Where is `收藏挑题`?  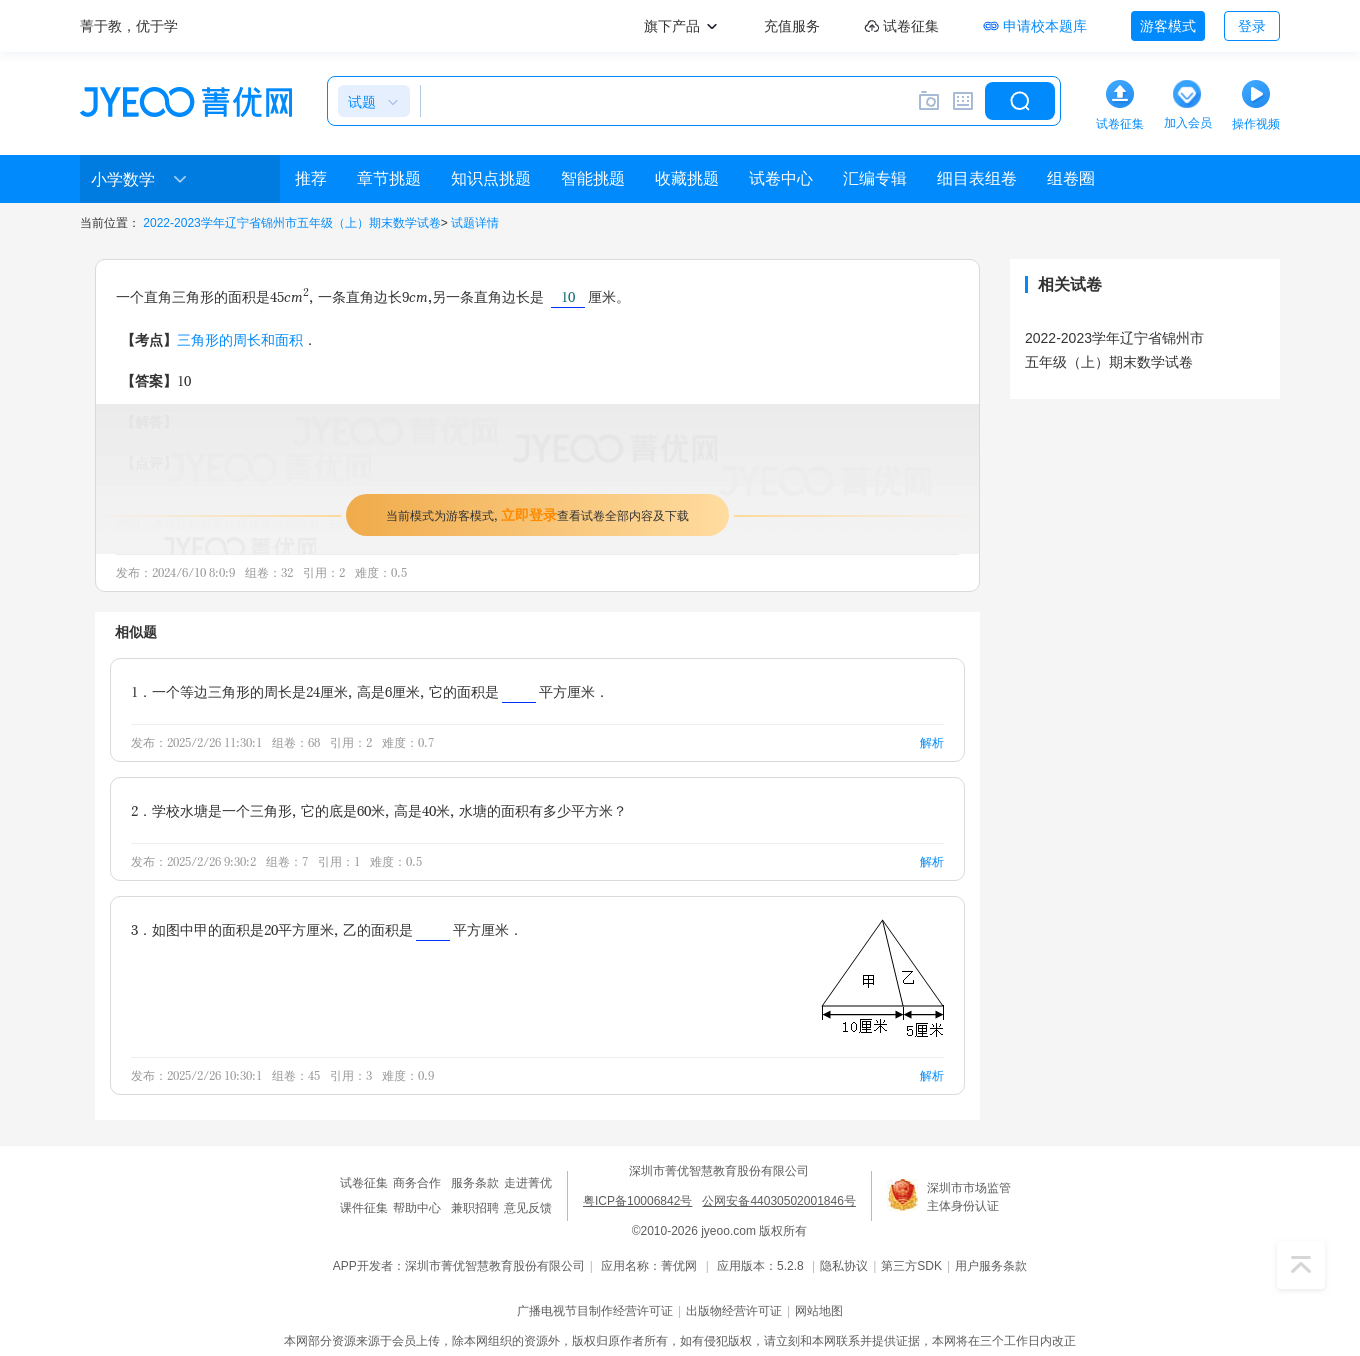
收藏挑题 is located at coordinates (687, 178).